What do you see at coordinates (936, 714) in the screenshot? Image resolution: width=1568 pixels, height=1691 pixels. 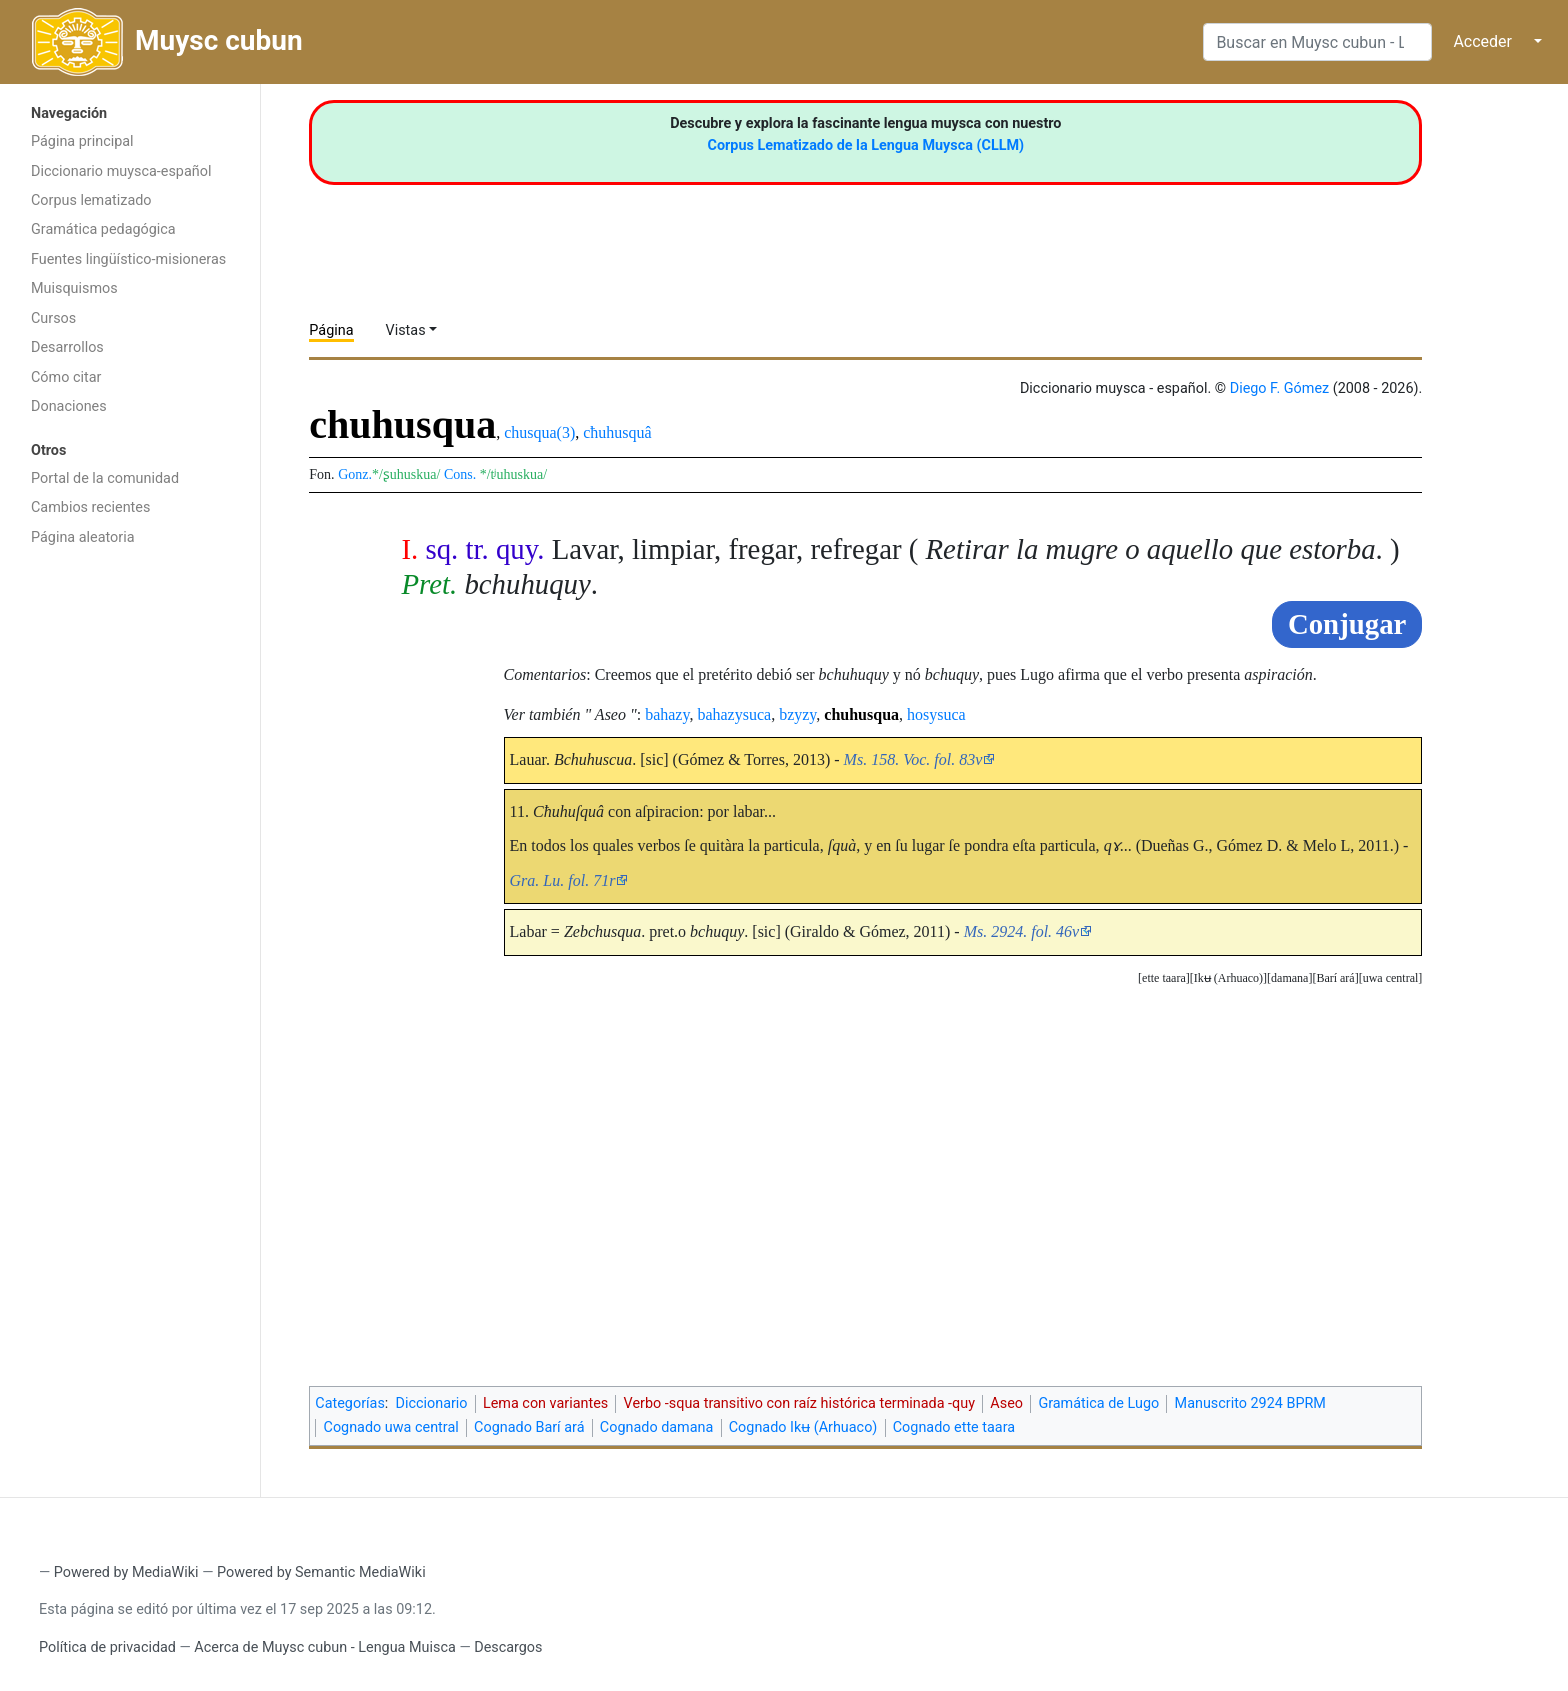 I see `hosysuca` at bounding box center [936, 714].